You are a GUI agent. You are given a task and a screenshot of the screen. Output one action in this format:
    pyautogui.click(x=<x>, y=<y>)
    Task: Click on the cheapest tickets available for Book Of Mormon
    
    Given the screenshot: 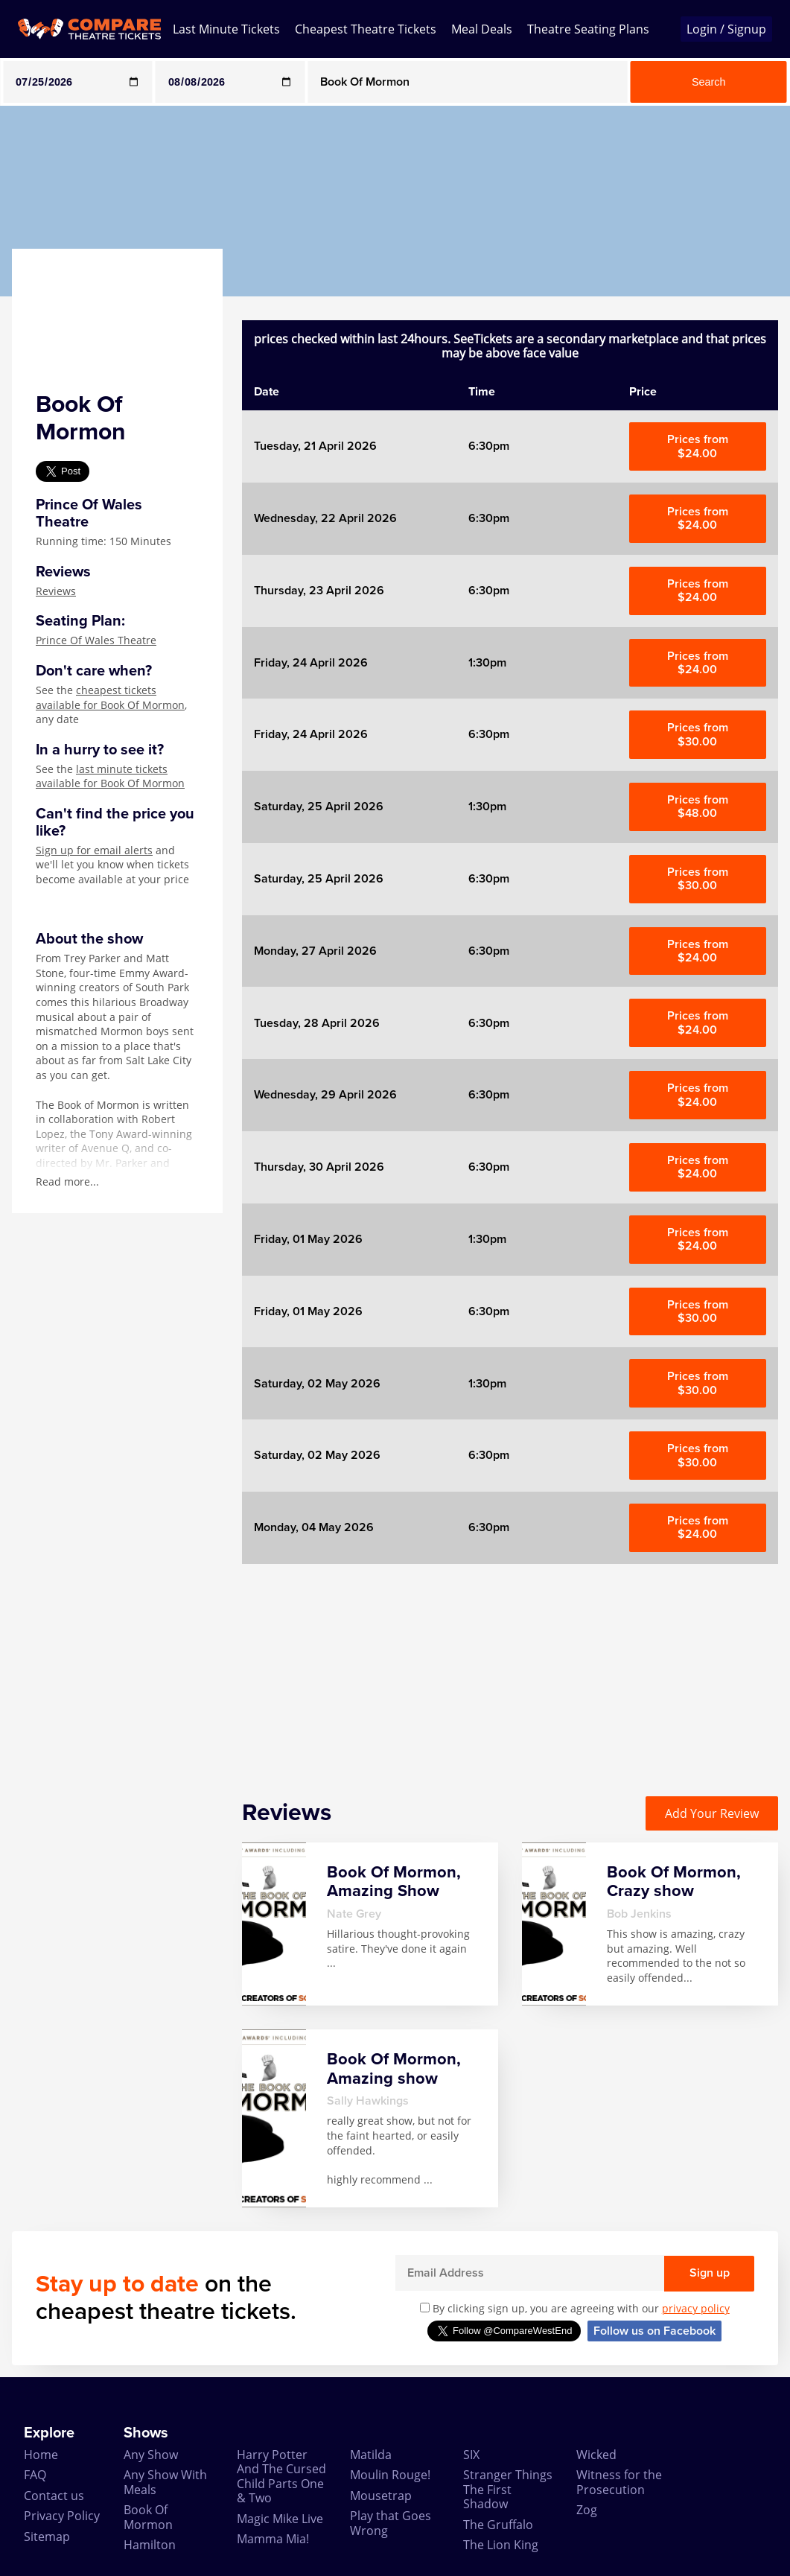 What is the action you would take?
    pyautogui.click(x=110, y=697)
    